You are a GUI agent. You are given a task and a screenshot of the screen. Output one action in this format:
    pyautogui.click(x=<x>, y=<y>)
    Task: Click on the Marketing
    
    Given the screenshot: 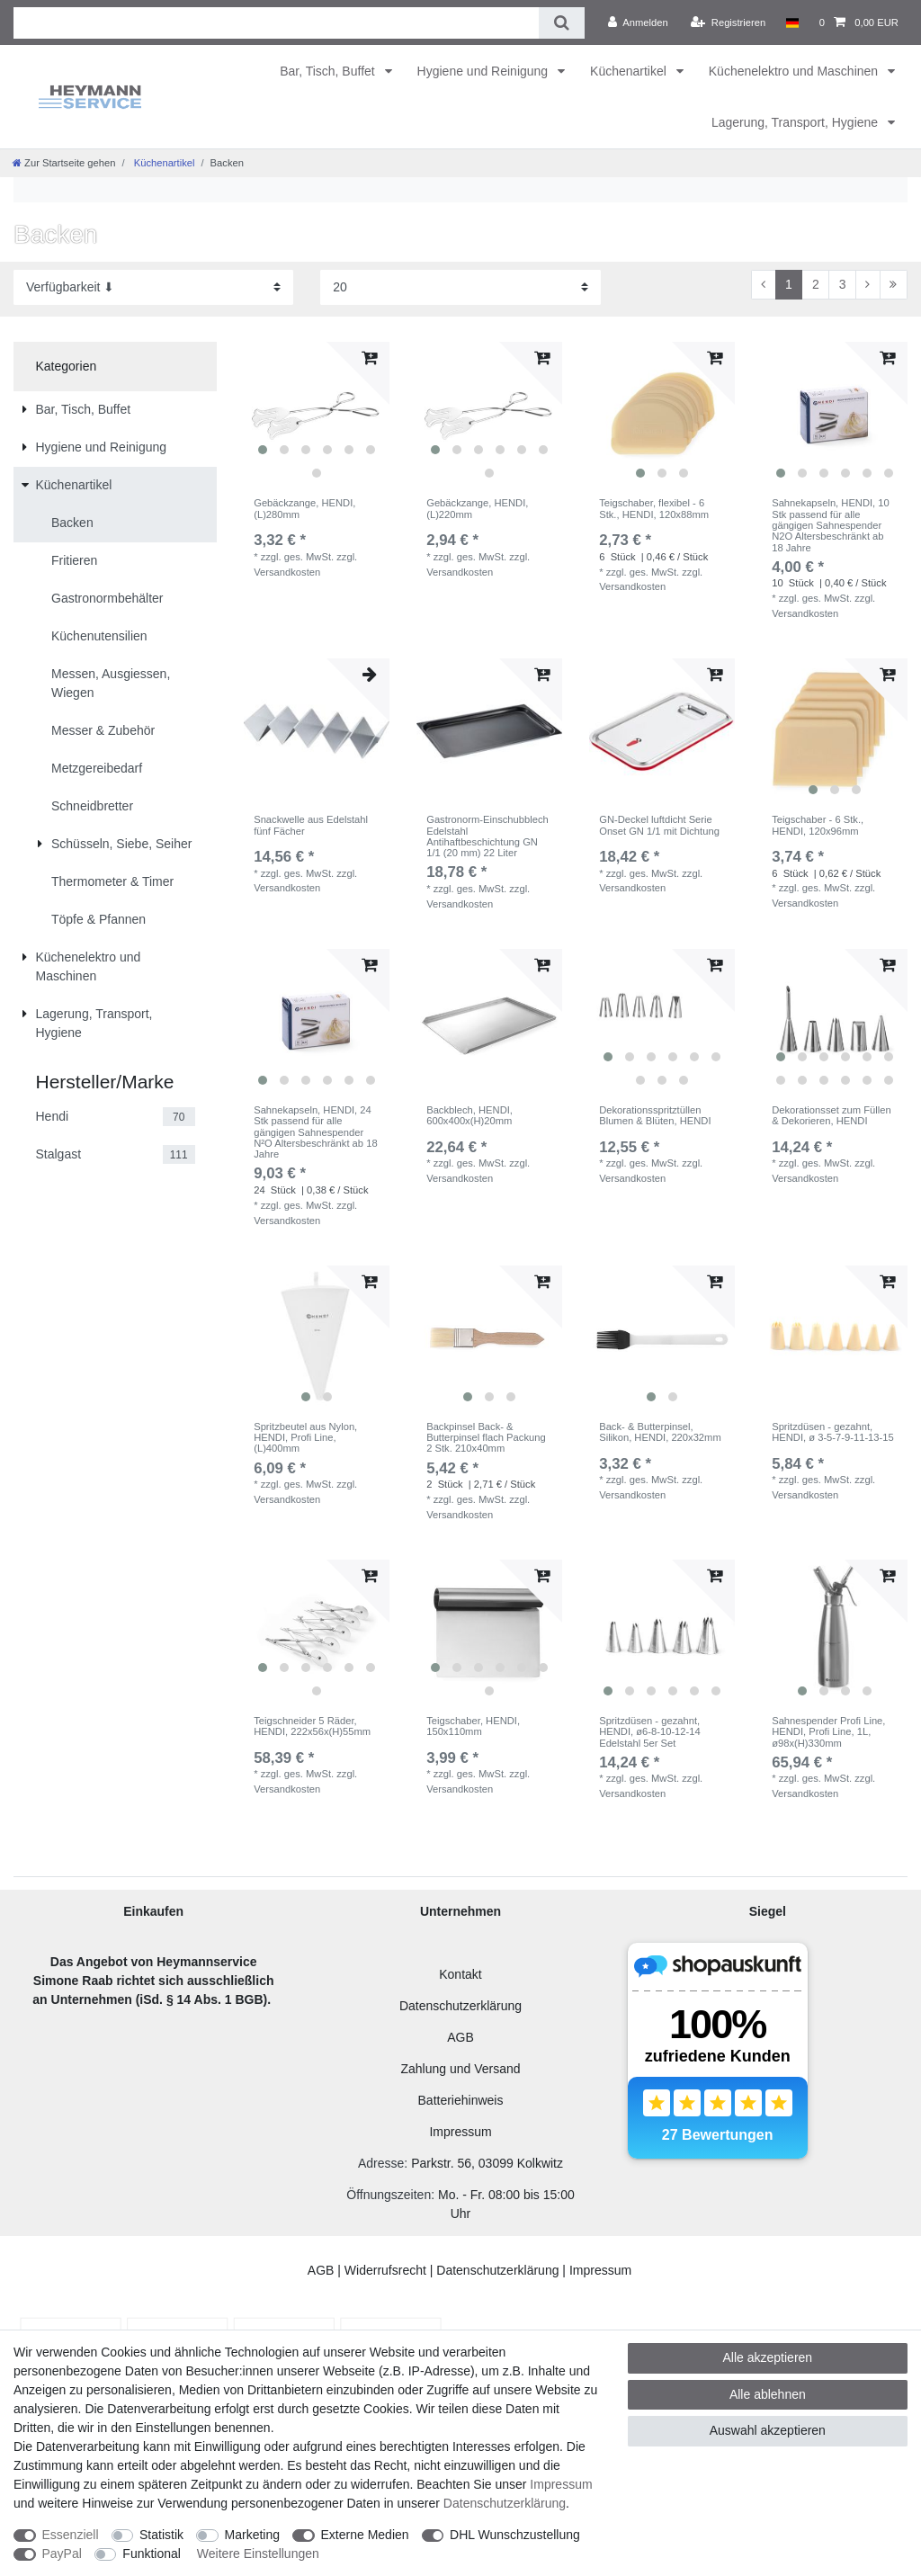 What is the action you would take?
    pyautogui.click(x=252, y=2534)
    